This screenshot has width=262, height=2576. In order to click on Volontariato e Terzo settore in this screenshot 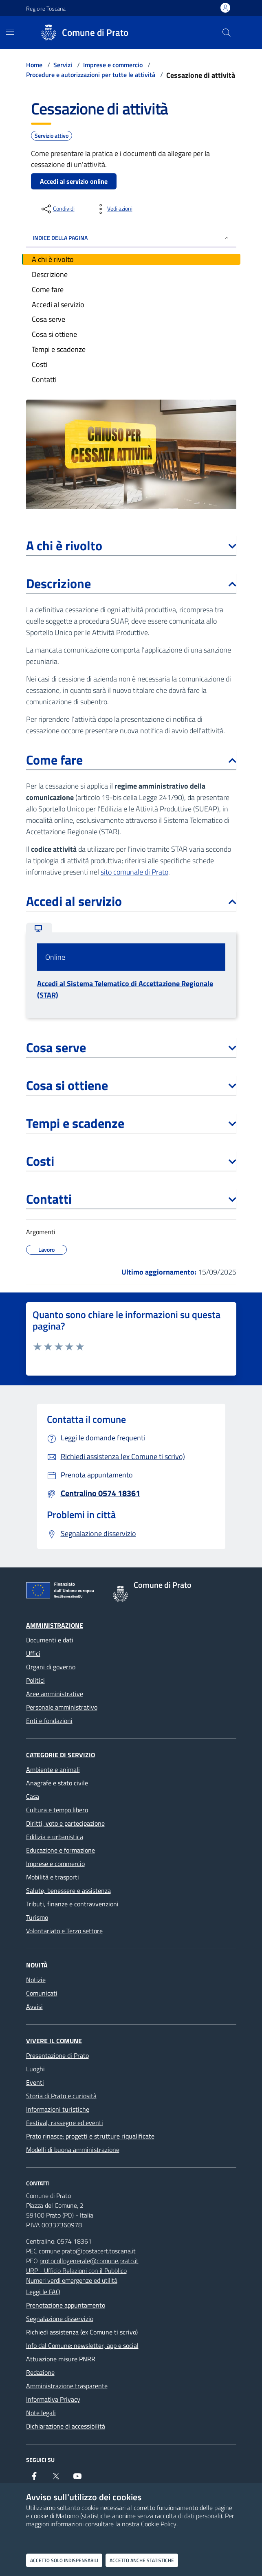, I will do `click(64, 1931)`.